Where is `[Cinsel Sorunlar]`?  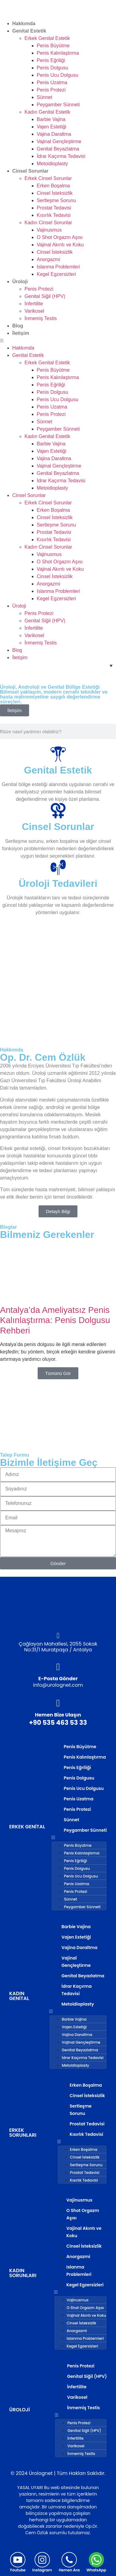 [Cinsel Sorunlar] is located at coordinates (58, 810).